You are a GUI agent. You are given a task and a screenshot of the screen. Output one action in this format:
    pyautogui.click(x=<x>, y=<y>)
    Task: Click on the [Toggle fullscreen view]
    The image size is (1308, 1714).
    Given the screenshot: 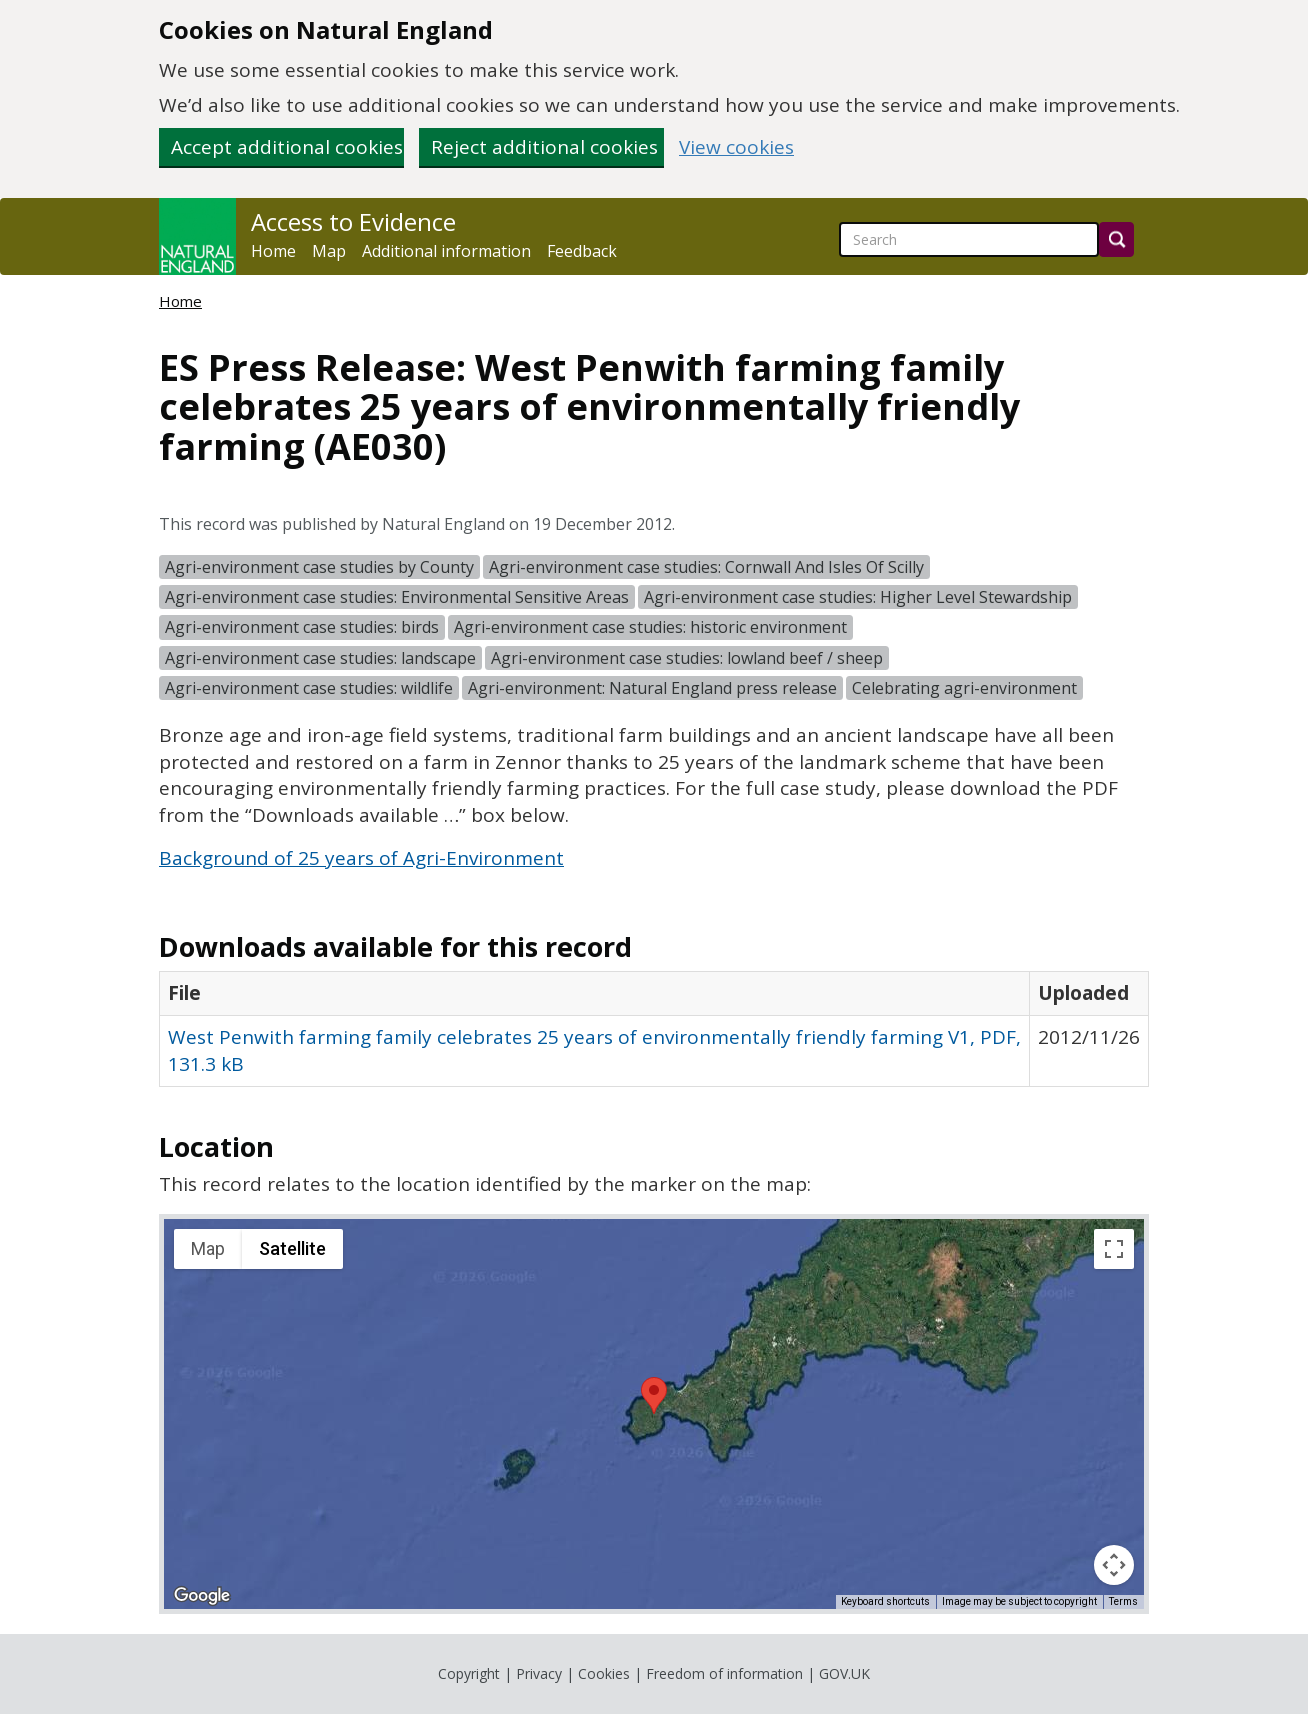 What is the action you would take?
    pyautogui.click(x=1114, y=1249)
    